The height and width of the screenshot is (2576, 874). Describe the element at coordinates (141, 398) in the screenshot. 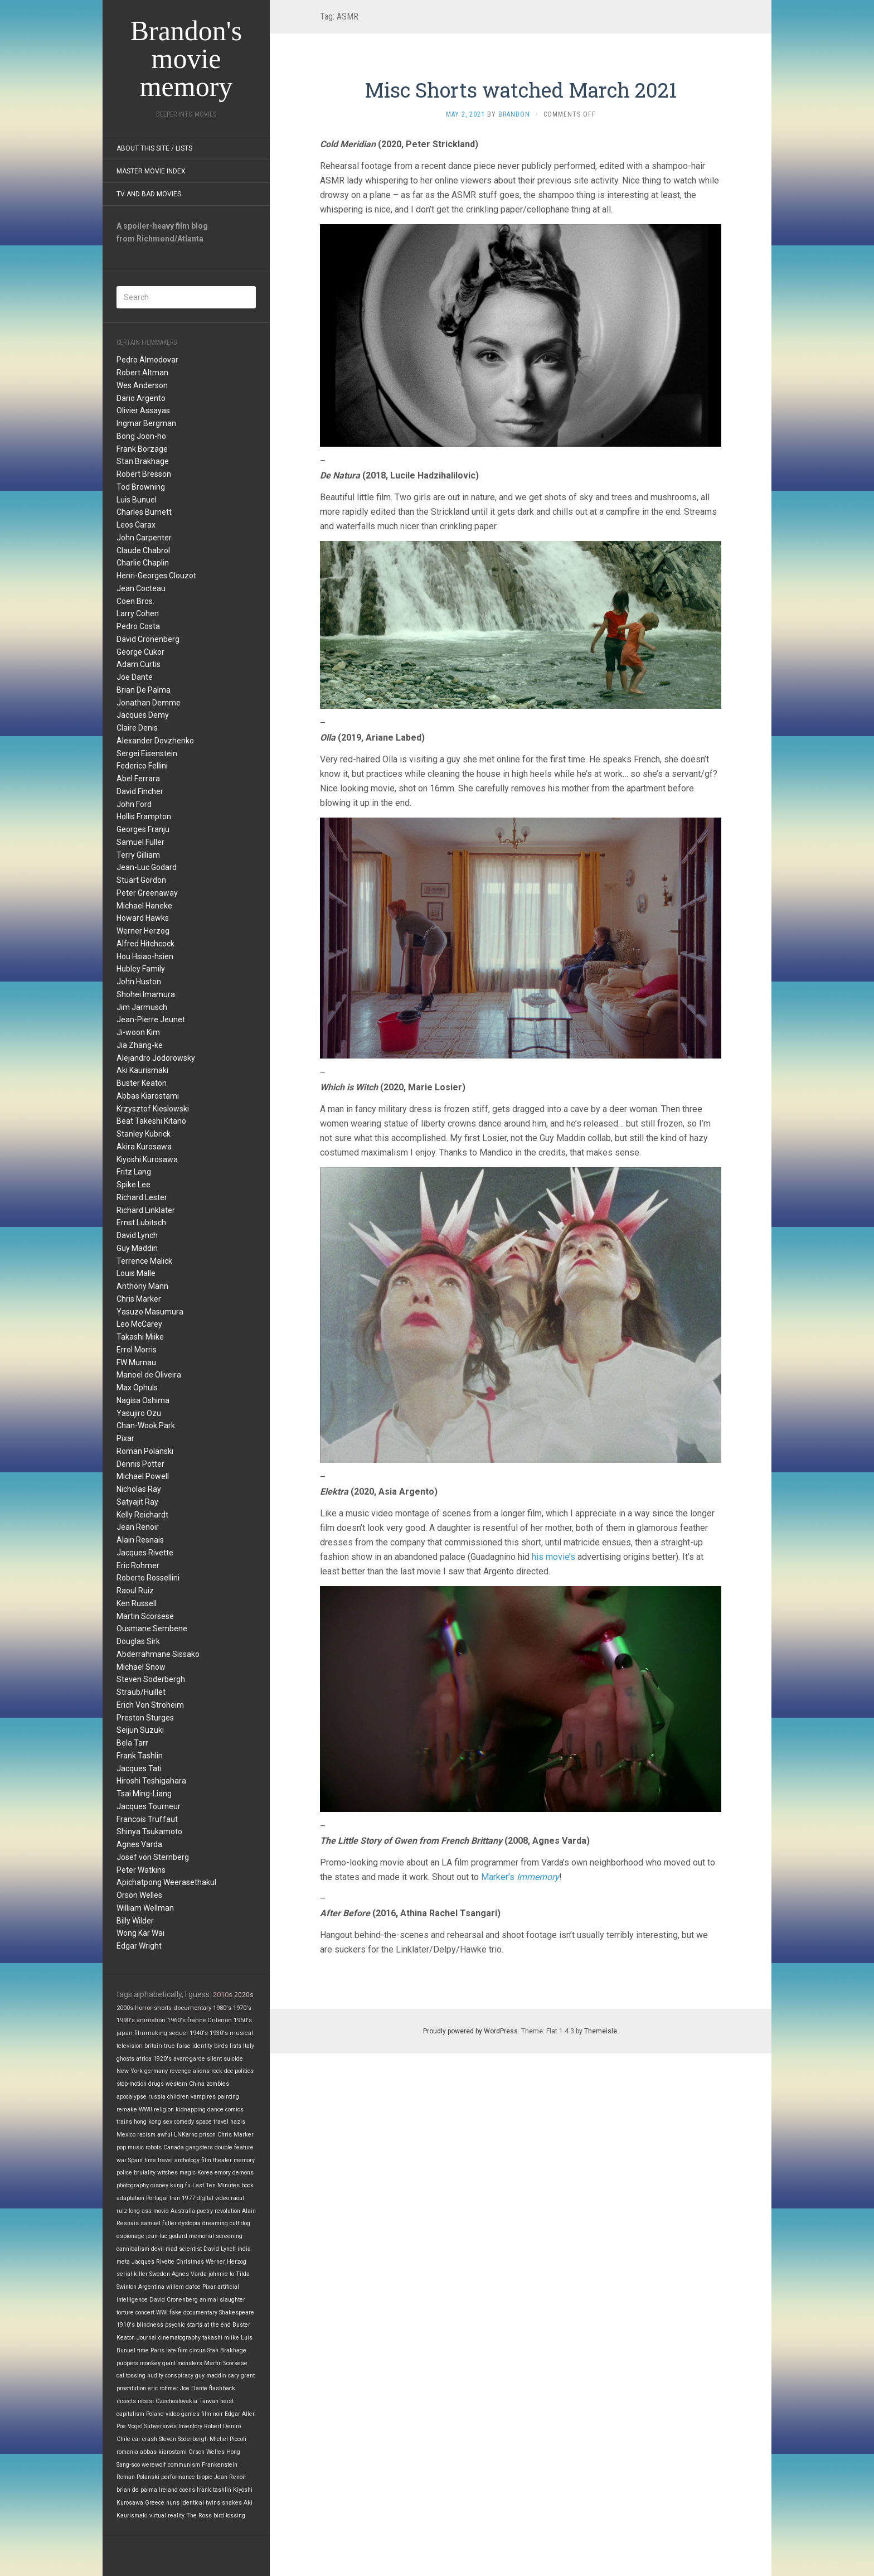

I see `Dario Argento` at that location.